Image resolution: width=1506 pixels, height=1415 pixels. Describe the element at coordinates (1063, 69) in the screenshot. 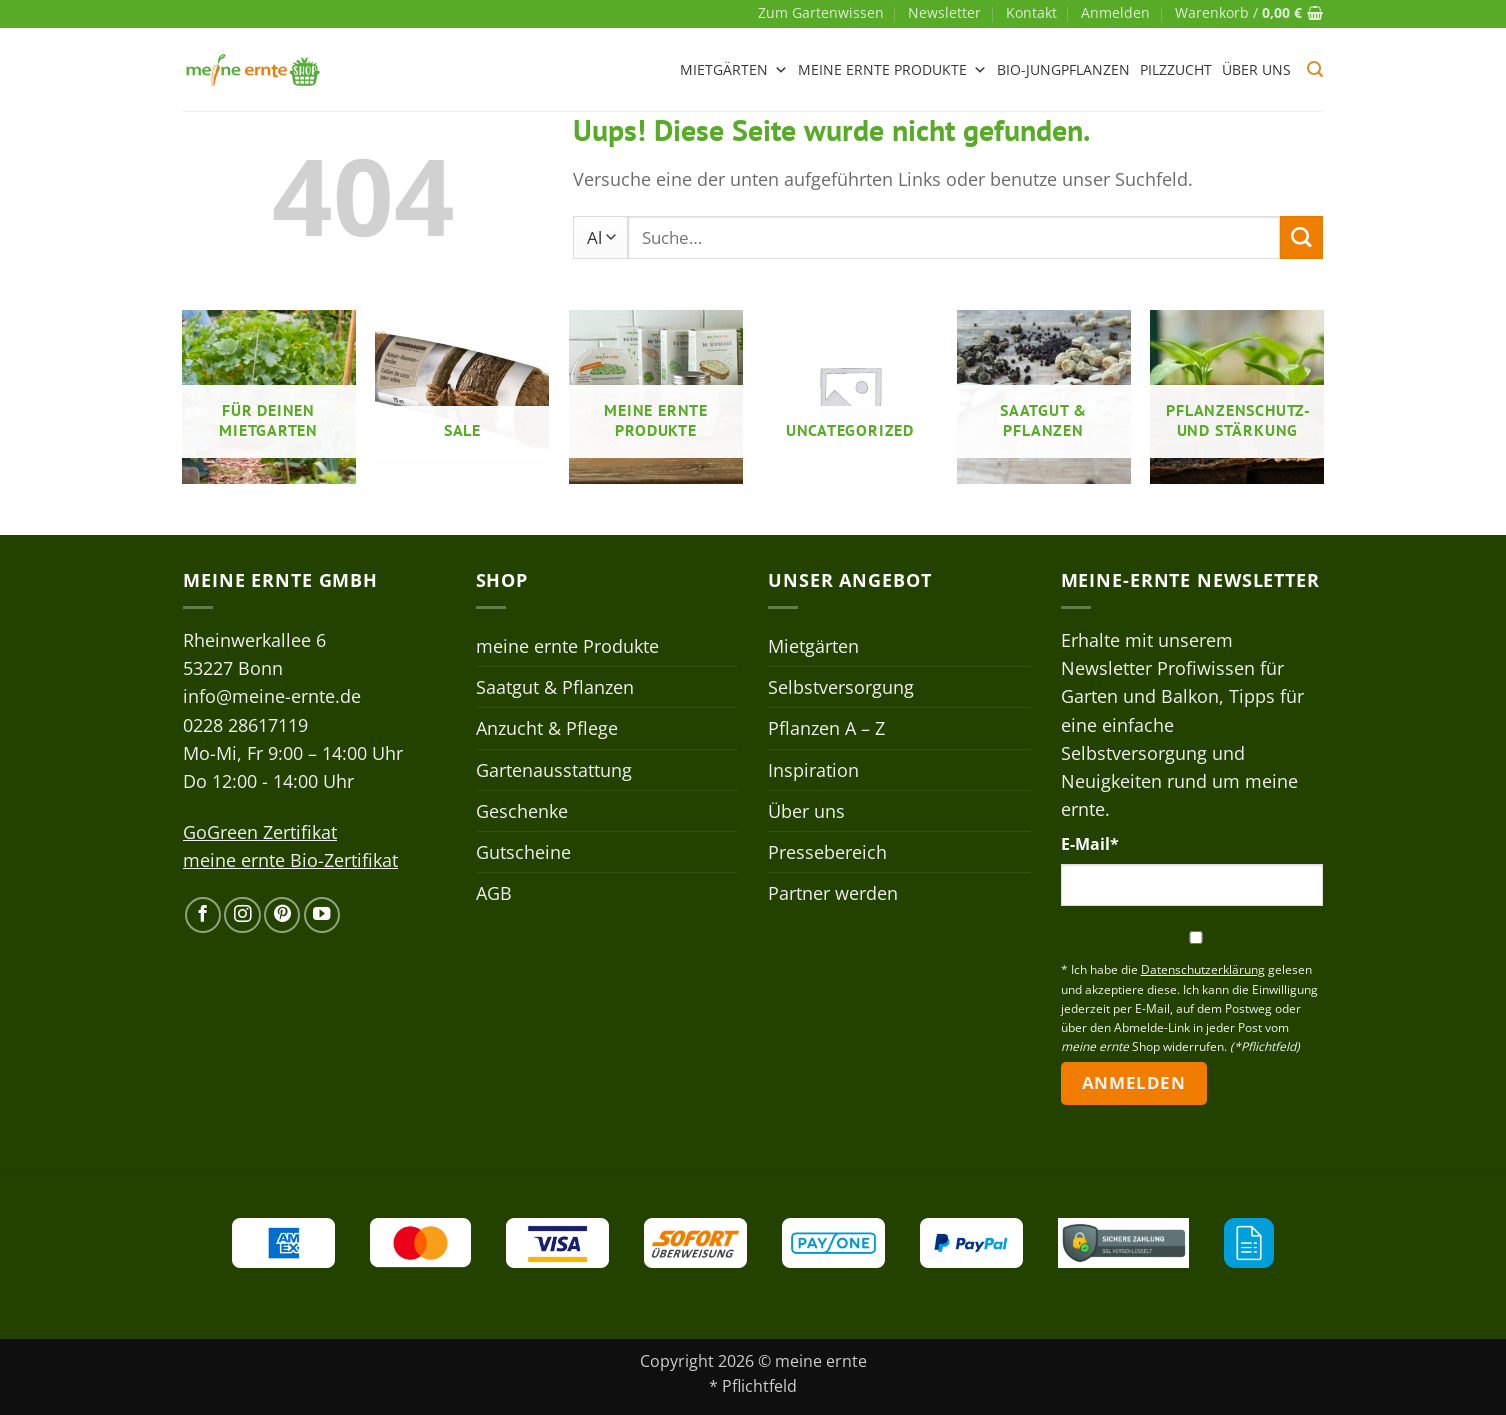

I see `Bio-Jungpflanzen` at that location.